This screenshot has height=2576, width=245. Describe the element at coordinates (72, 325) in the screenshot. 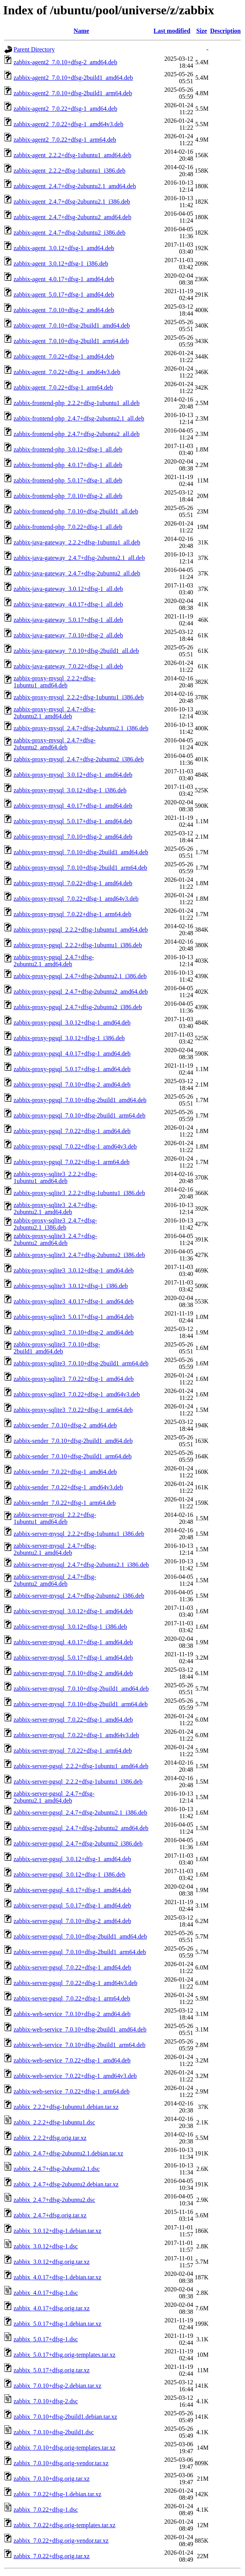

I see `zabbix-agent_7.0.10+dfsg-2build1_amd64.deb` at that location.